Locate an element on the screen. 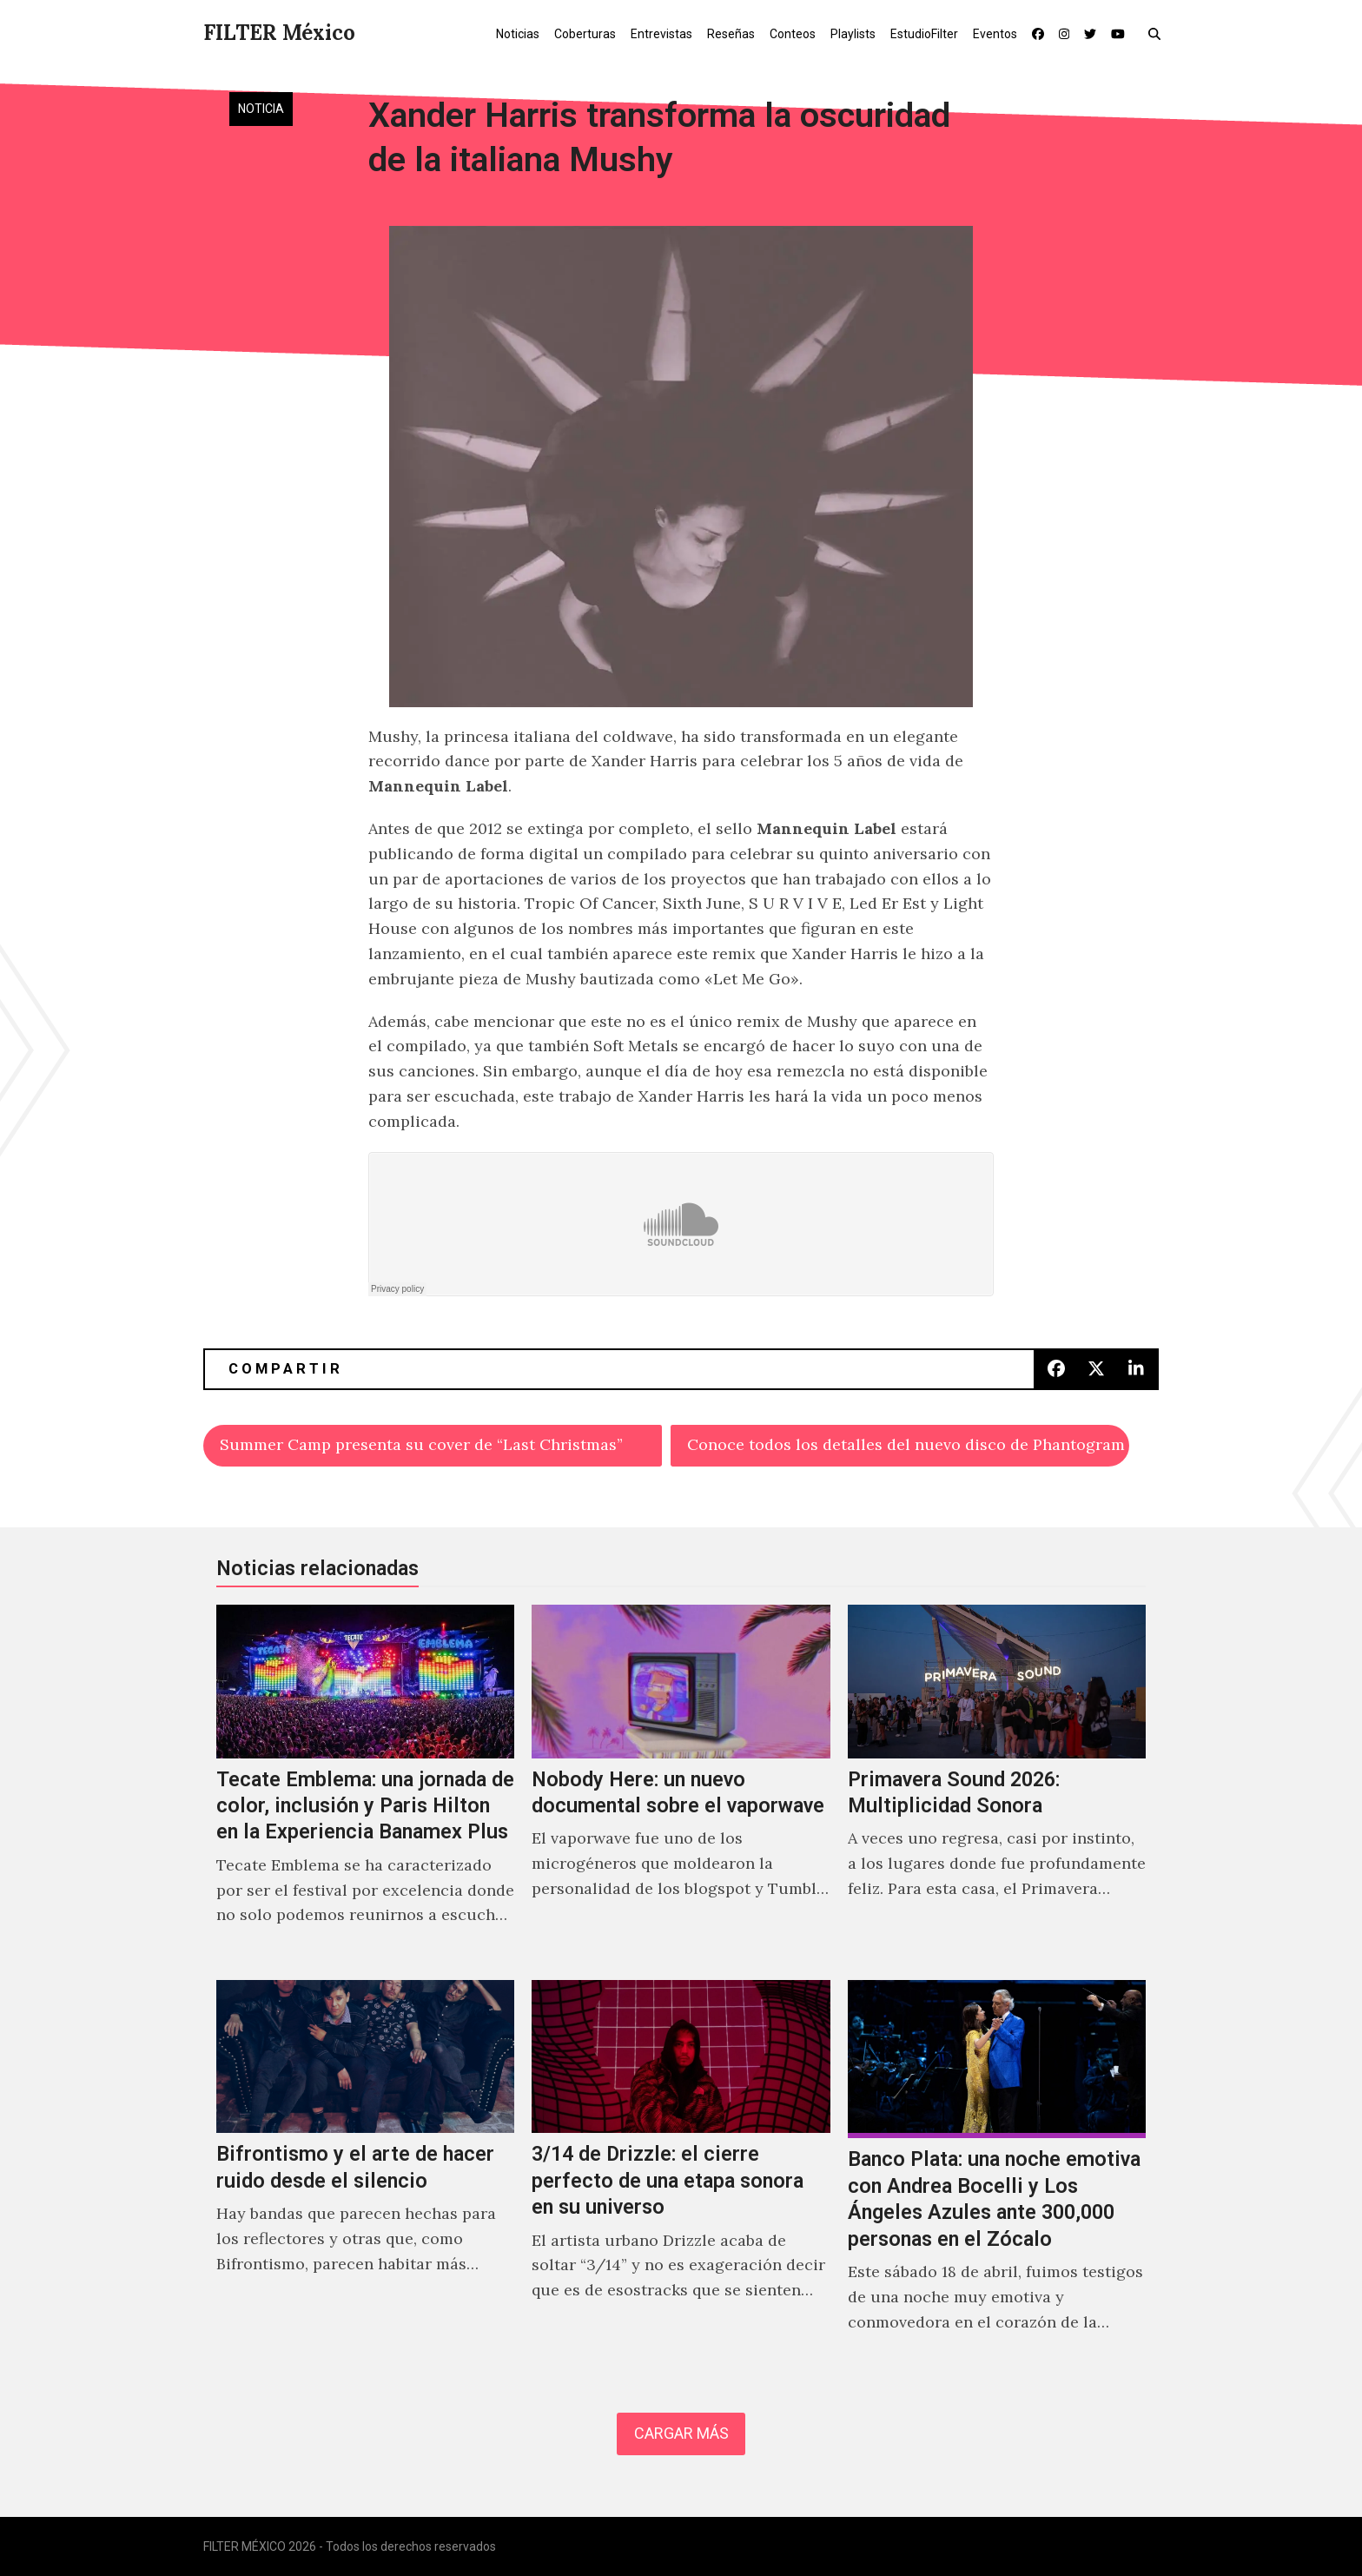 The image size is (1362, 2576). Summer Camp presenta su cover de “Last Christmas” is located at coordinates (421, 1444).